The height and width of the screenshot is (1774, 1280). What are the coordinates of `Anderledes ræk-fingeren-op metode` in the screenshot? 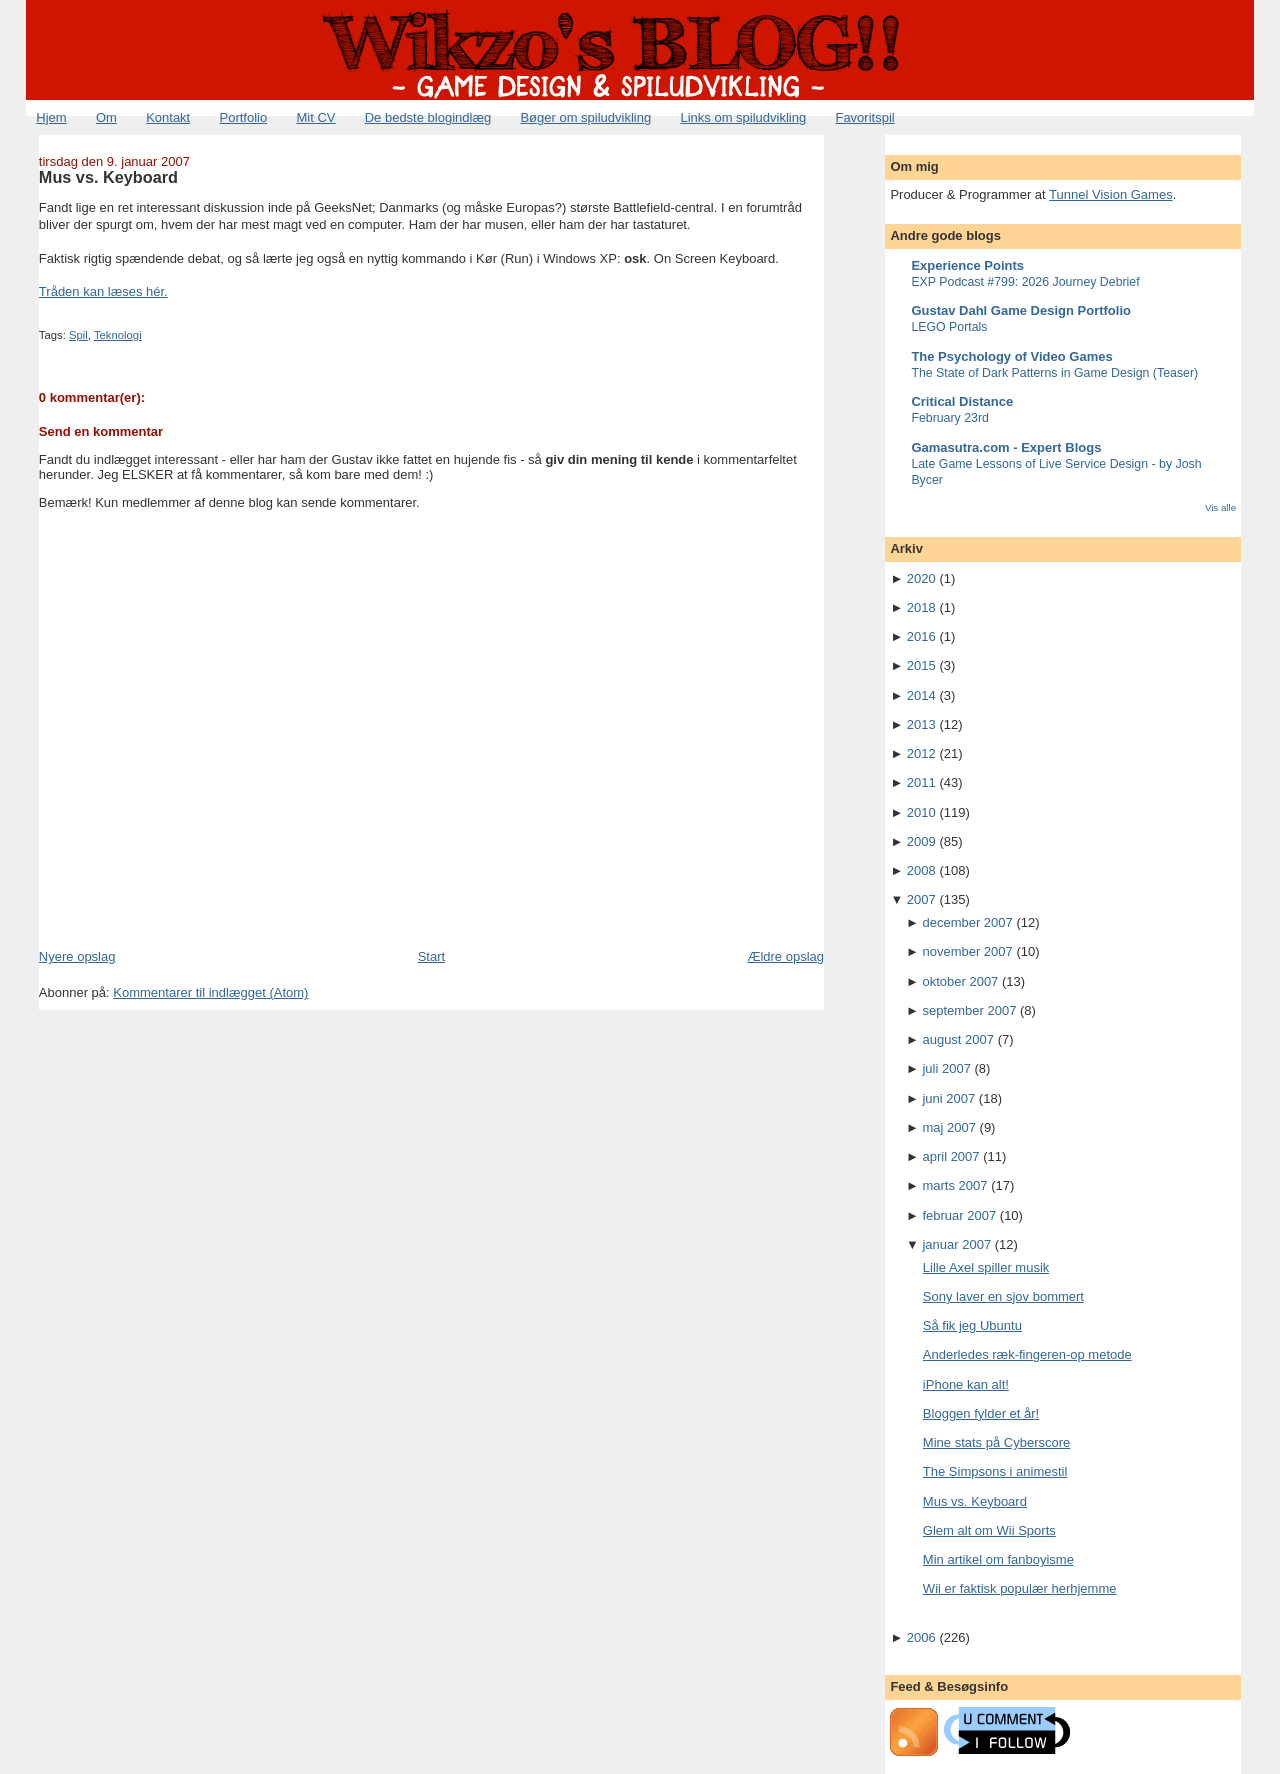 It's located at (1027, 1354).